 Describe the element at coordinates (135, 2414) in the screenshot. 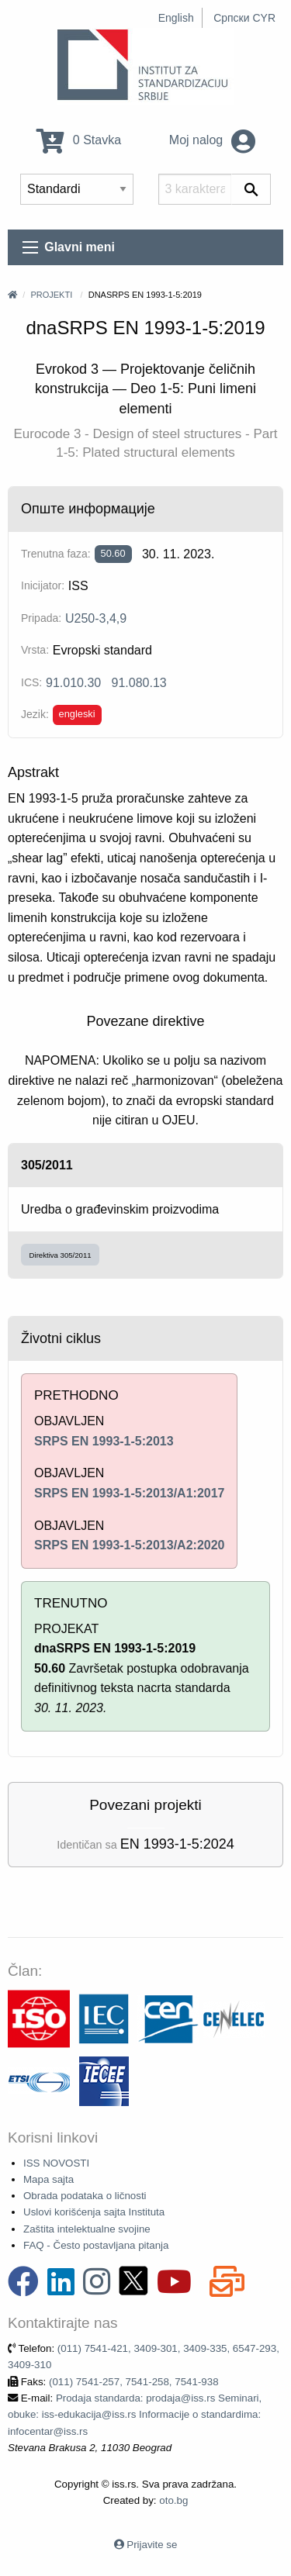

I see `Prodaja standarda: prodaja@iss.rs Seminari, obuke: iss-edukacija@iss.rs Informacije o standardima: infocentar@iss.rs` at that location.